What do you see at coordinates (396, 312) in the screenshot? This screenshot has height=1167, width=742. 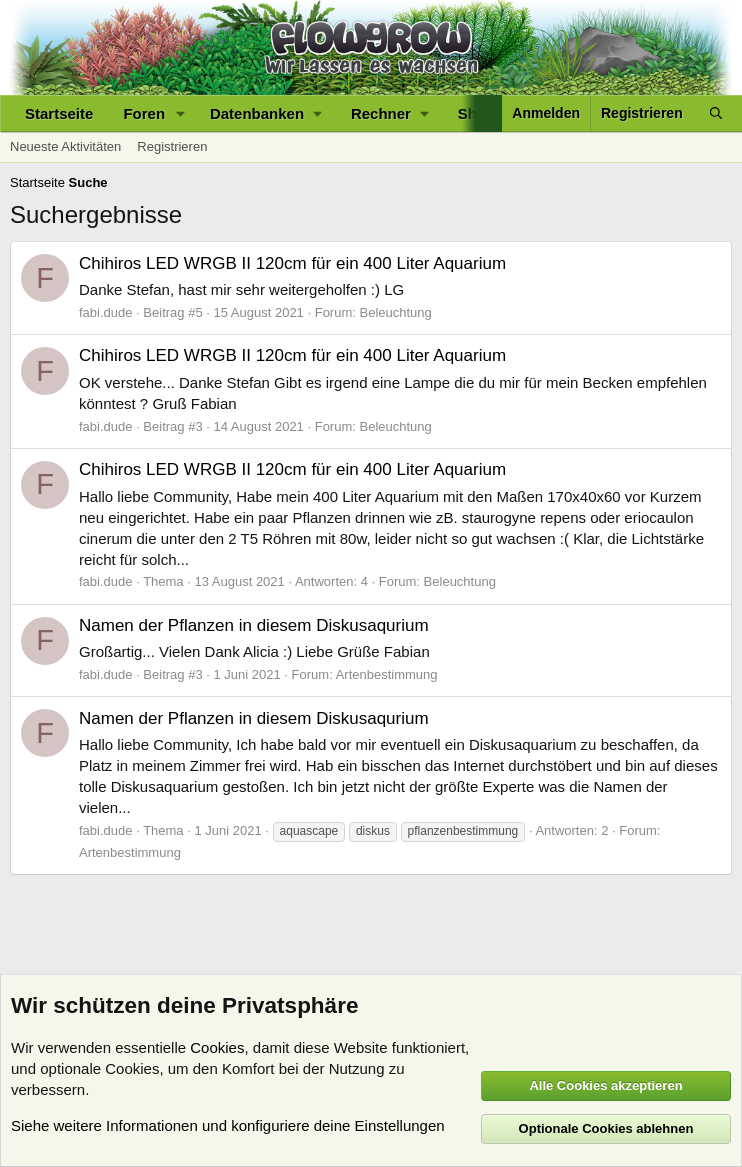 I see `Beleuchtung` at bounding box center [396, 312].